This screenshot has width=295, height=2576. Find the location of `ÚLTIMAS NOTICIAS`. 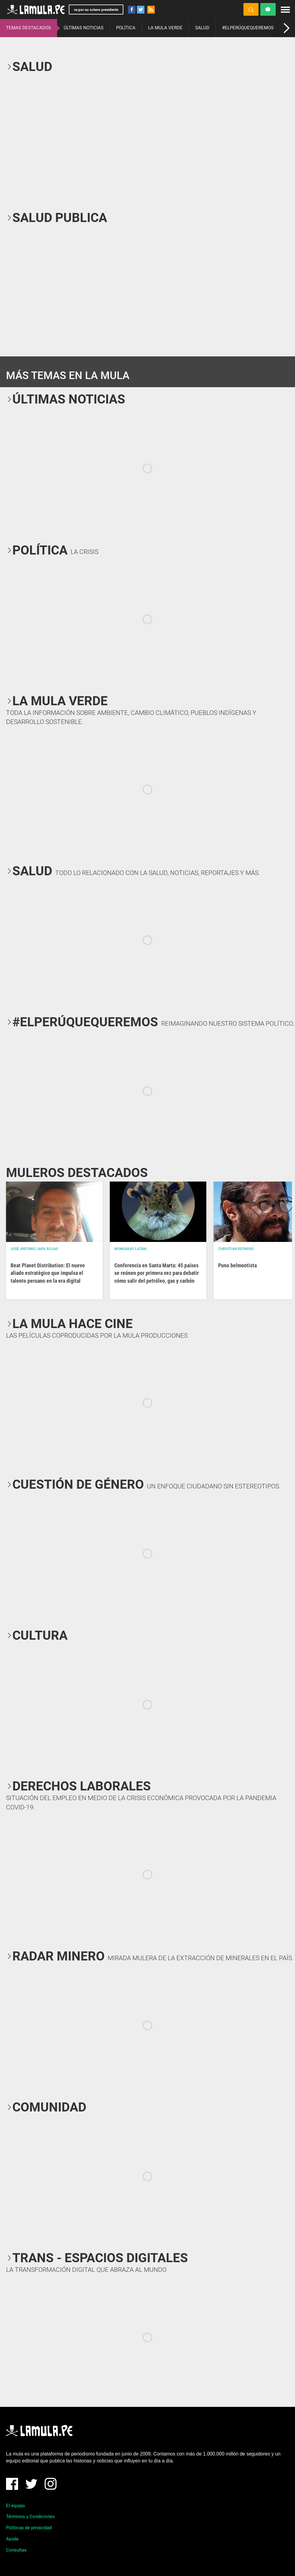

ÚLTIMAS NOTICIAS is located at coordinates (83, 28).